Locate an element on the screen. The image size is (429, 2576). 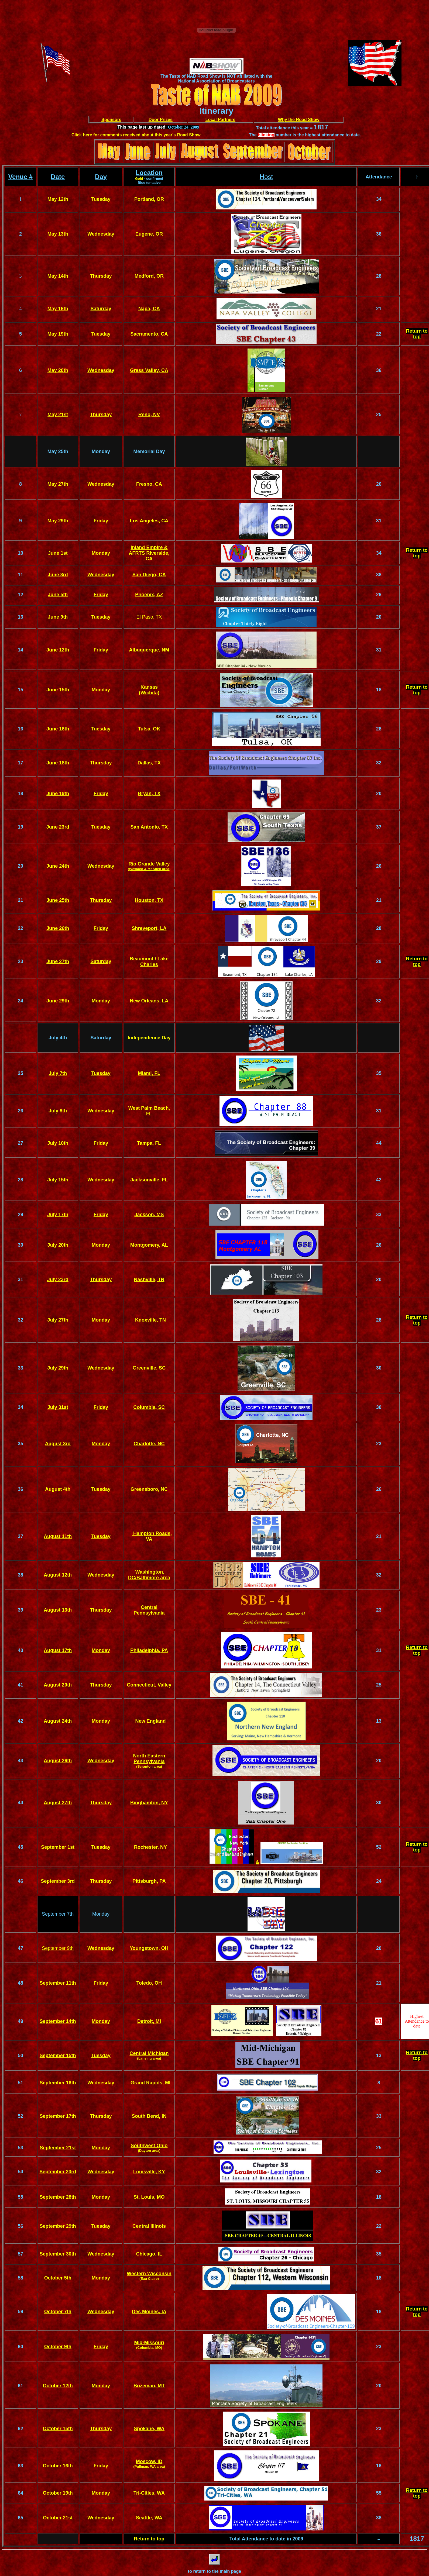
May 29th is located at coordinates (57, 520).